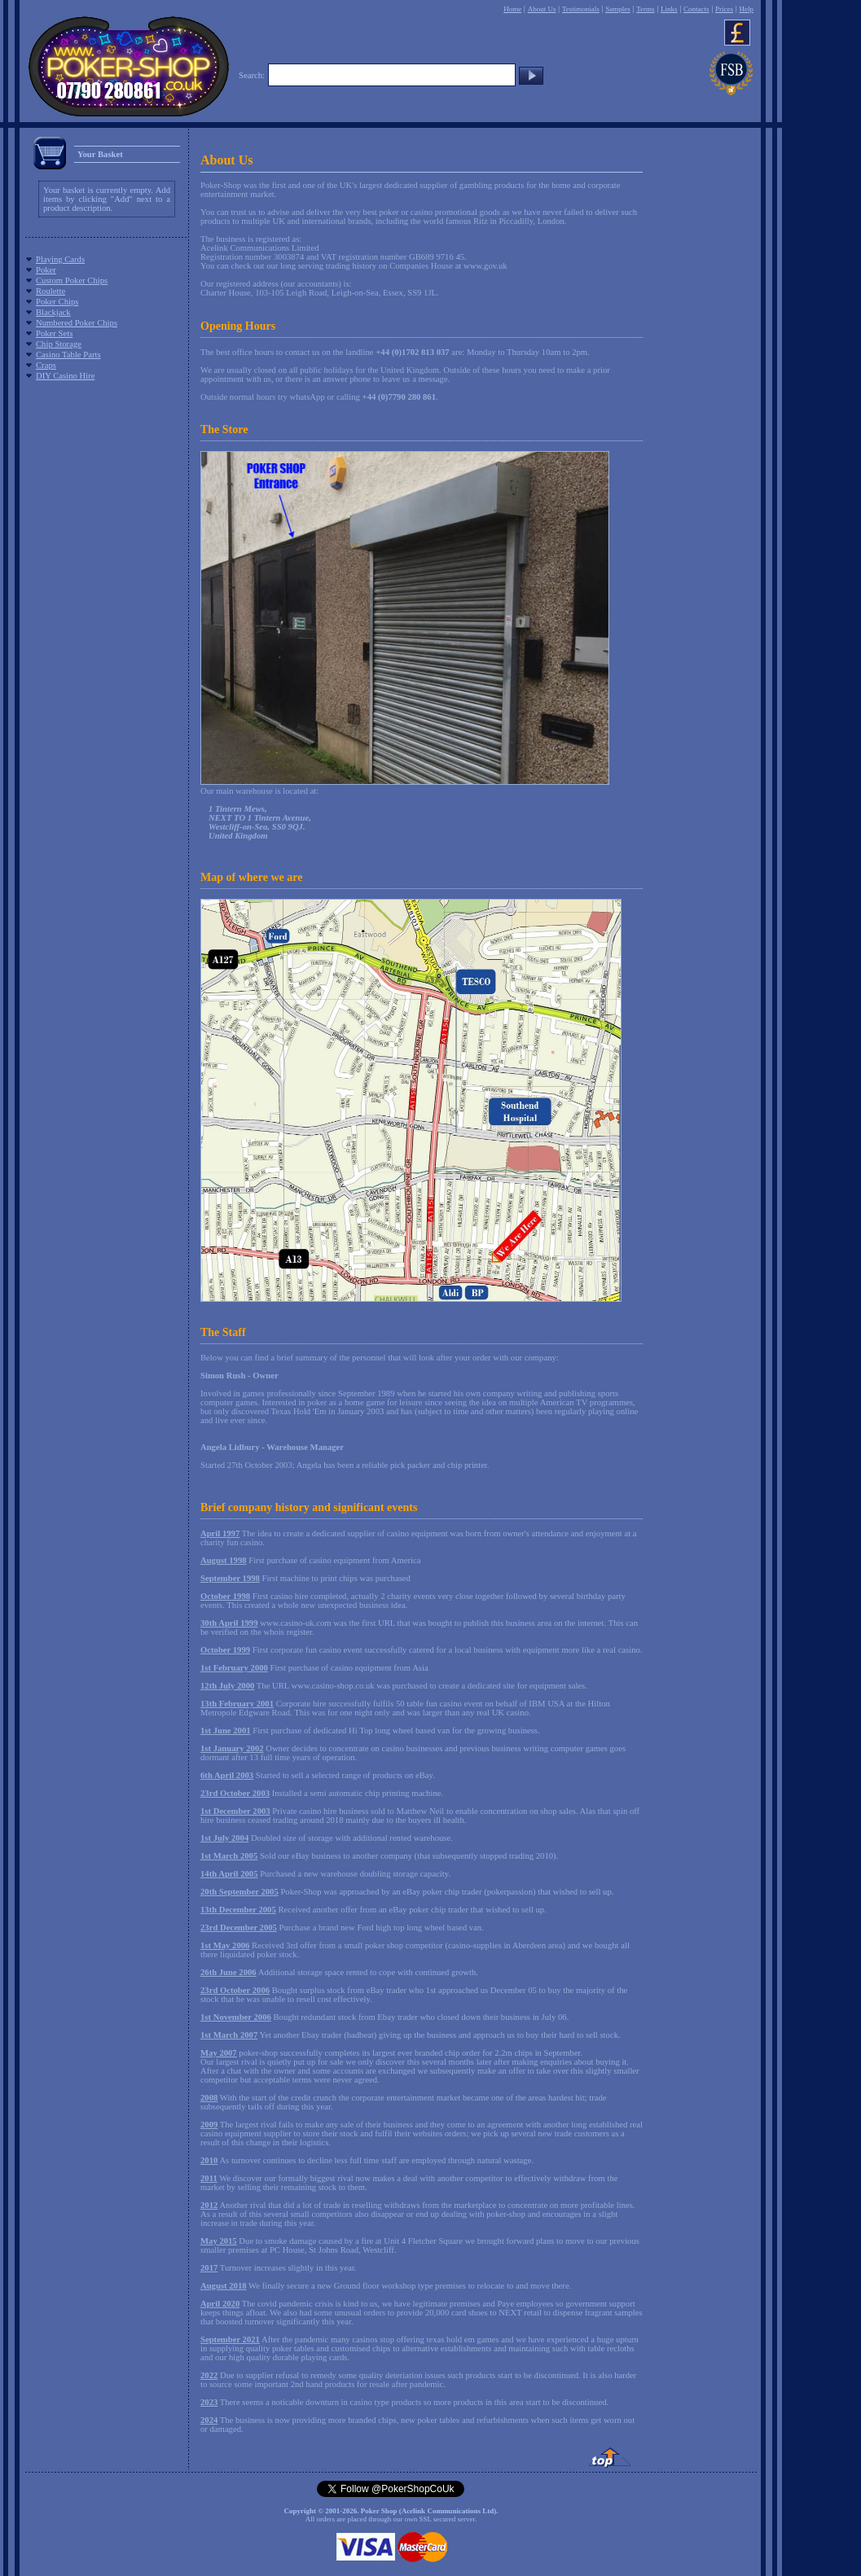 This screenshot has width=861, height=2576. What do you see at coordinates (617, 9) in the screenshot?
I see `Samples` at bounding box center [617, 9].